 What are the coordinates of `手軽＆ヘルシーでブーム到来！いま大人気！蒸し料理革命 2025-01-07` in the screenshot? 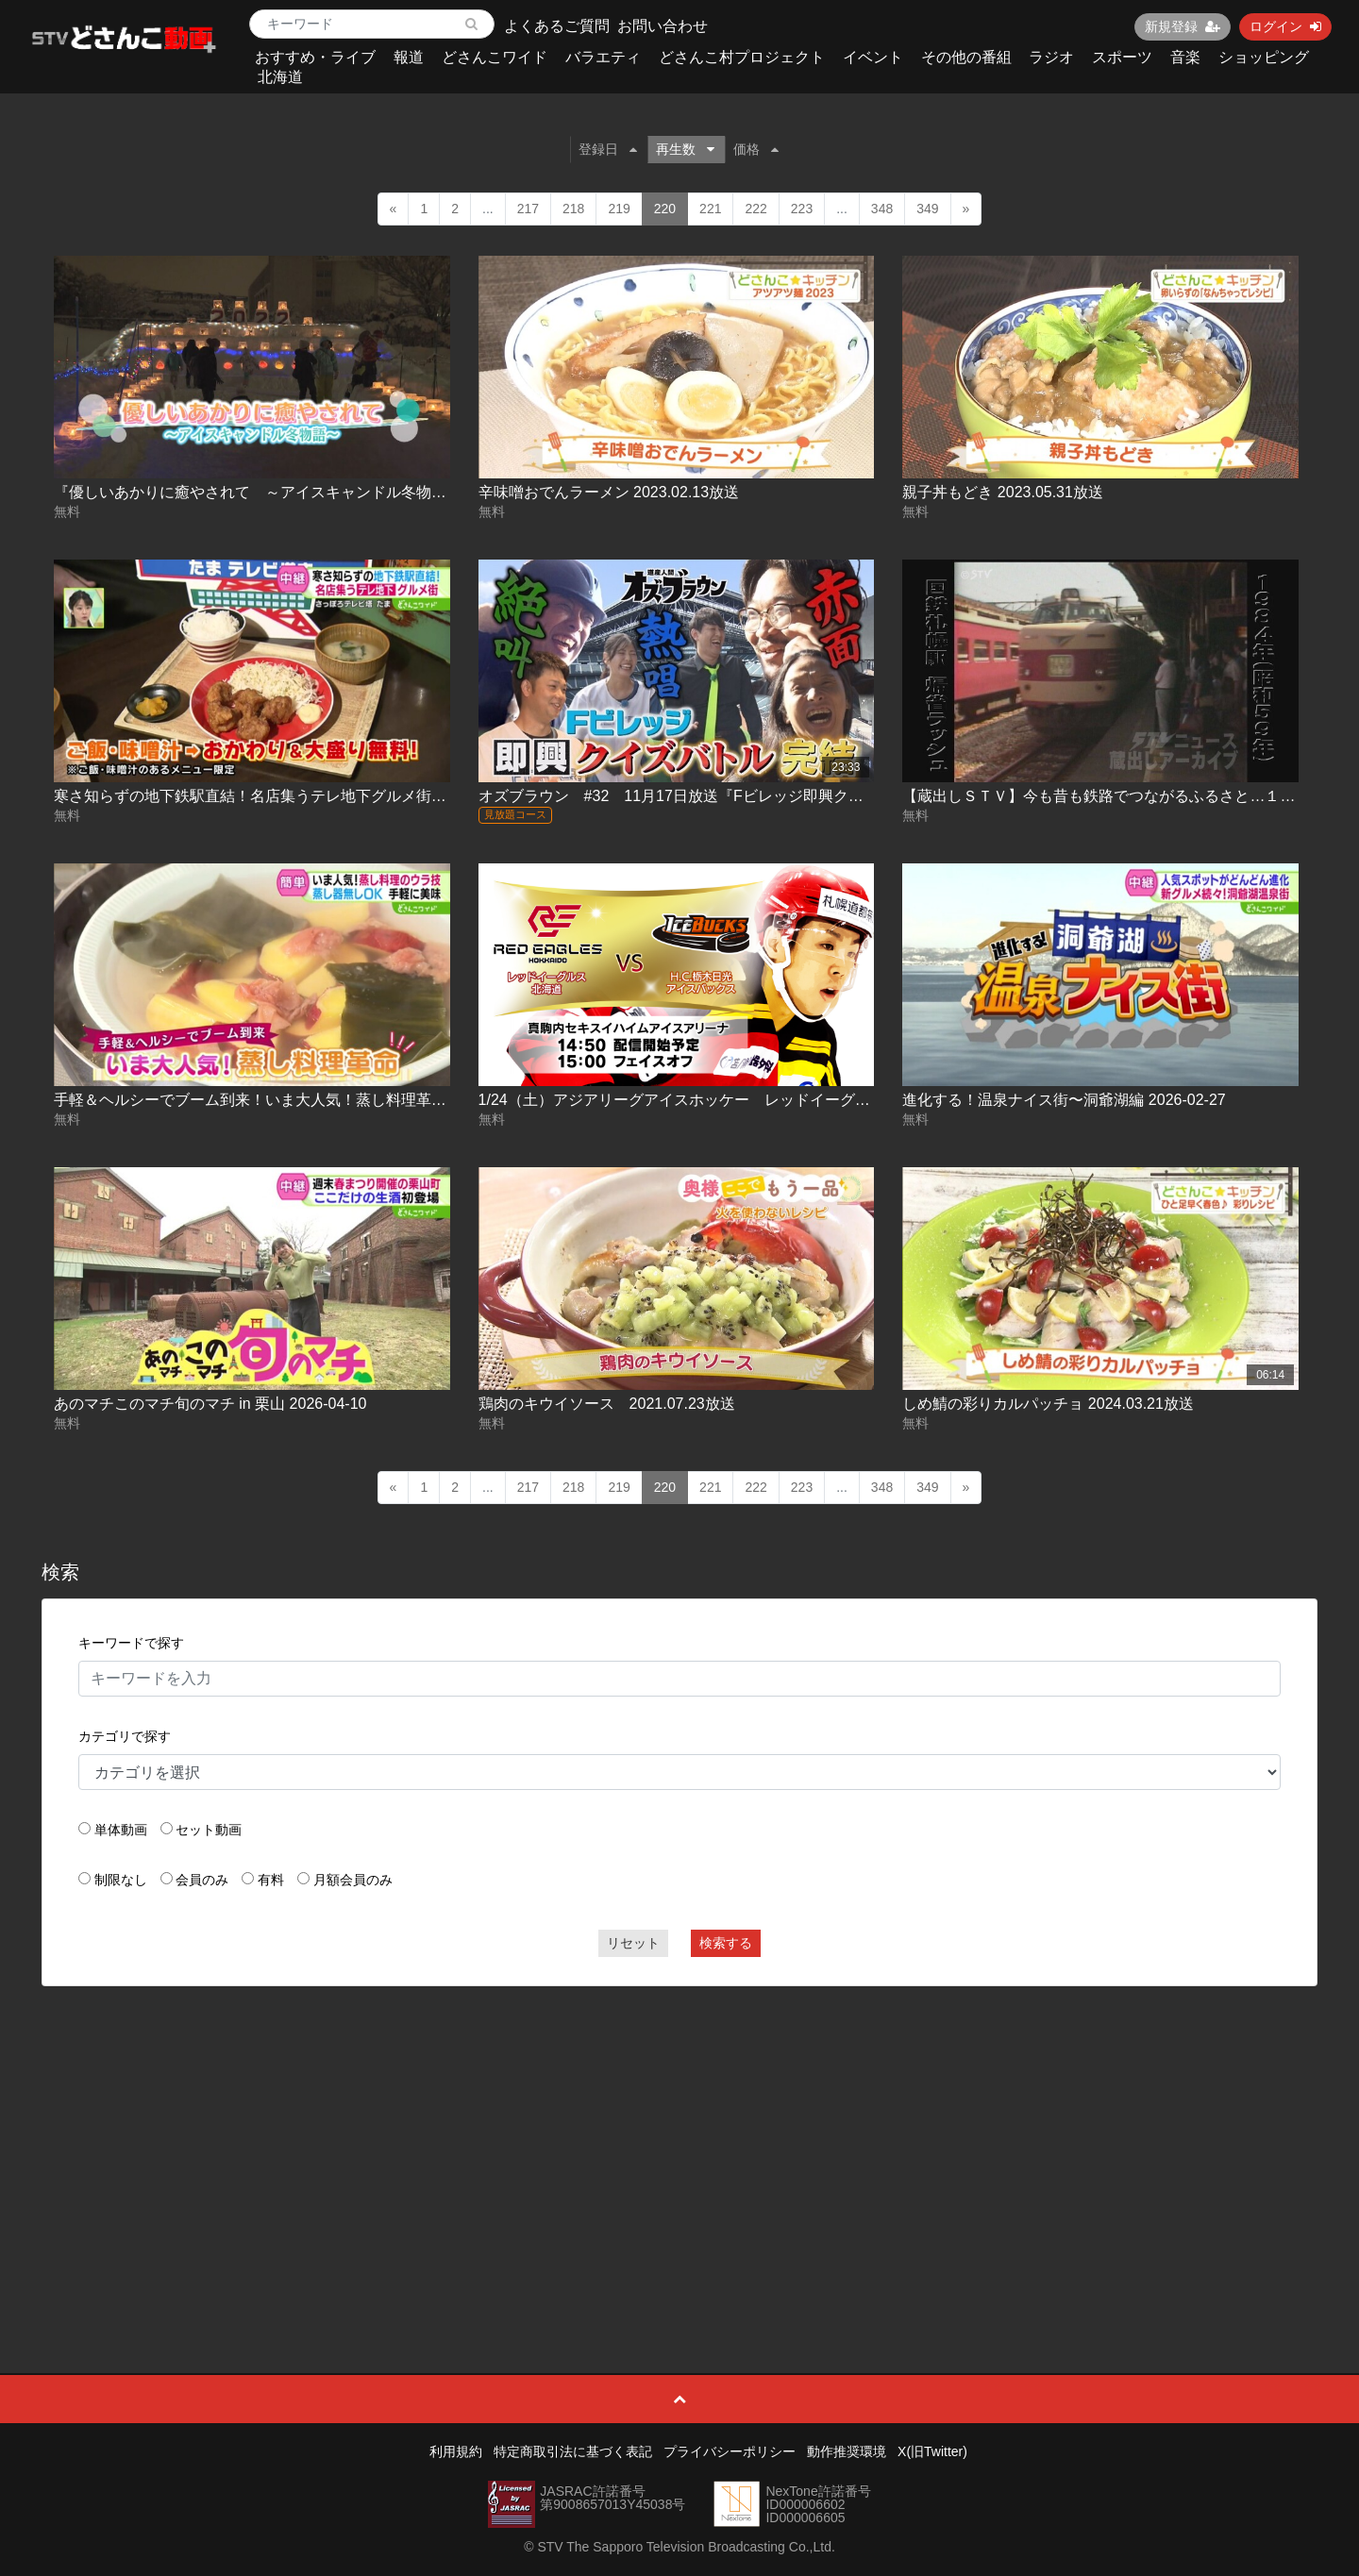 It's located at (291, 1100).